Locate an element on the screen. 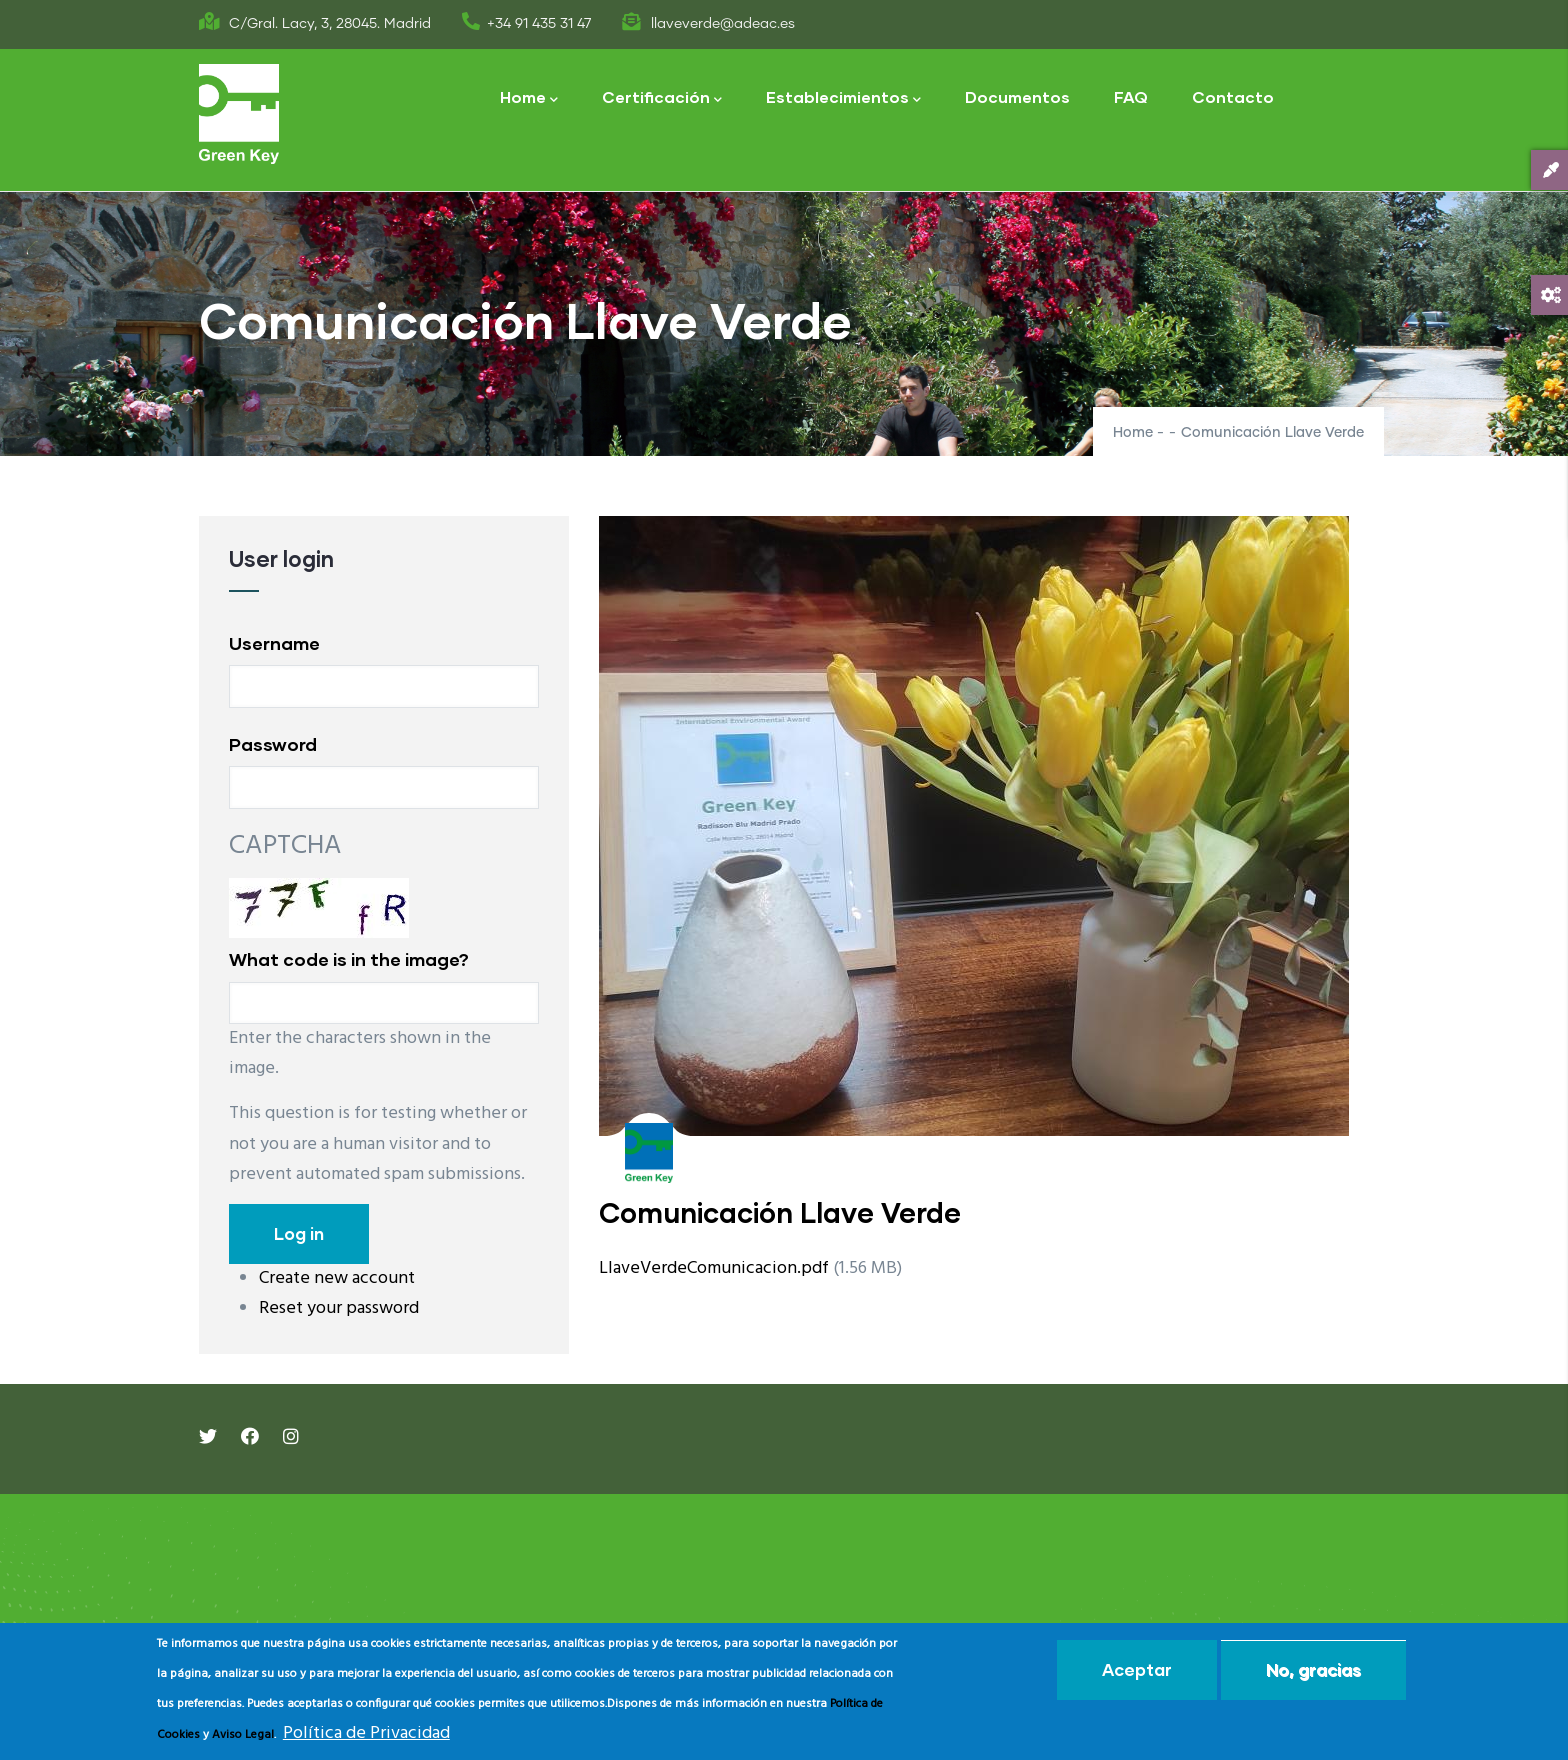 The height and width of the screenshot is (1760, 1568). Aceptar is located at coordinates (1137, 1669).